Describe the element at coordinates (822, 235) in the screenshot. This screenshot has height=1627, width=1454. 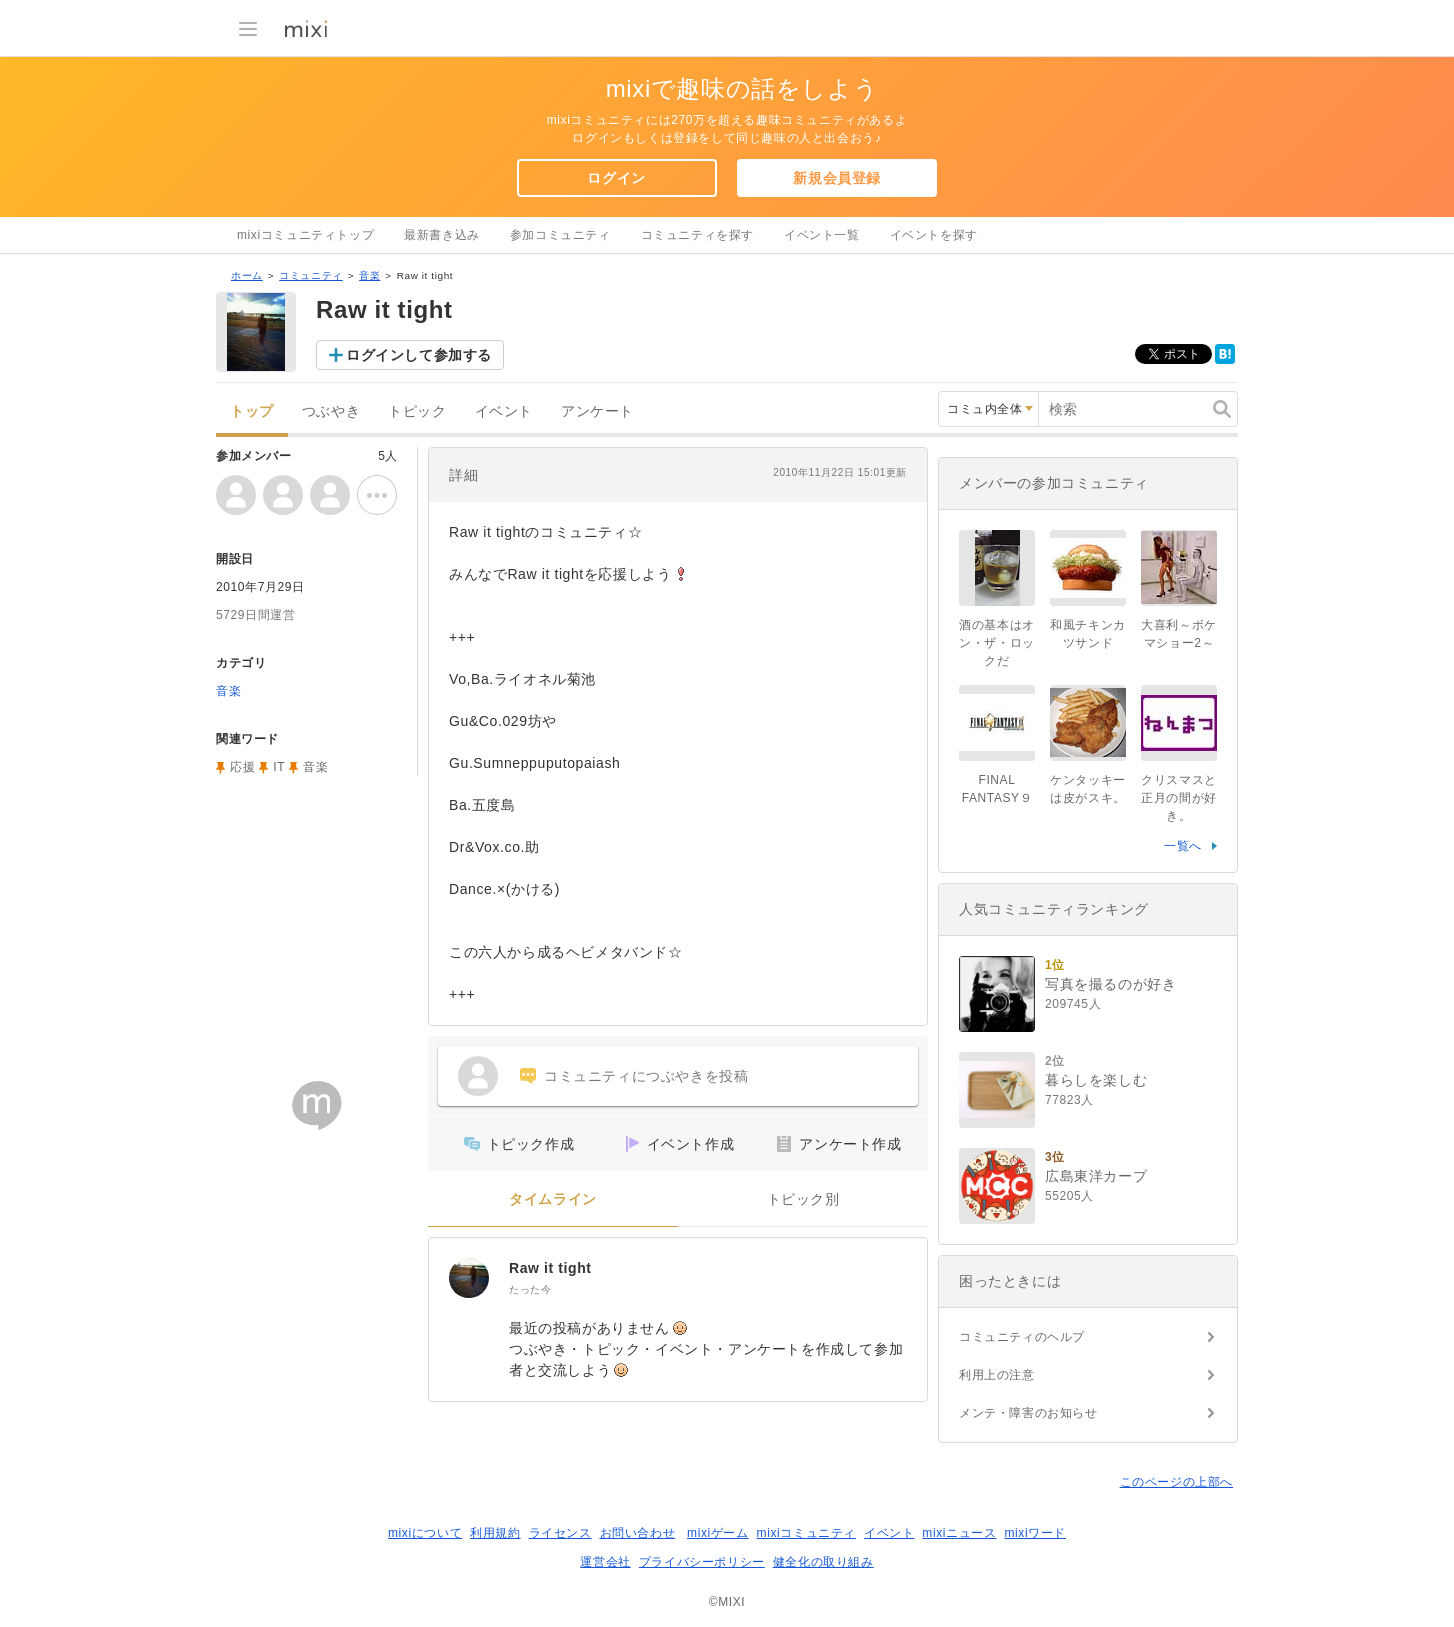
I see `イベント一覧` at that location.